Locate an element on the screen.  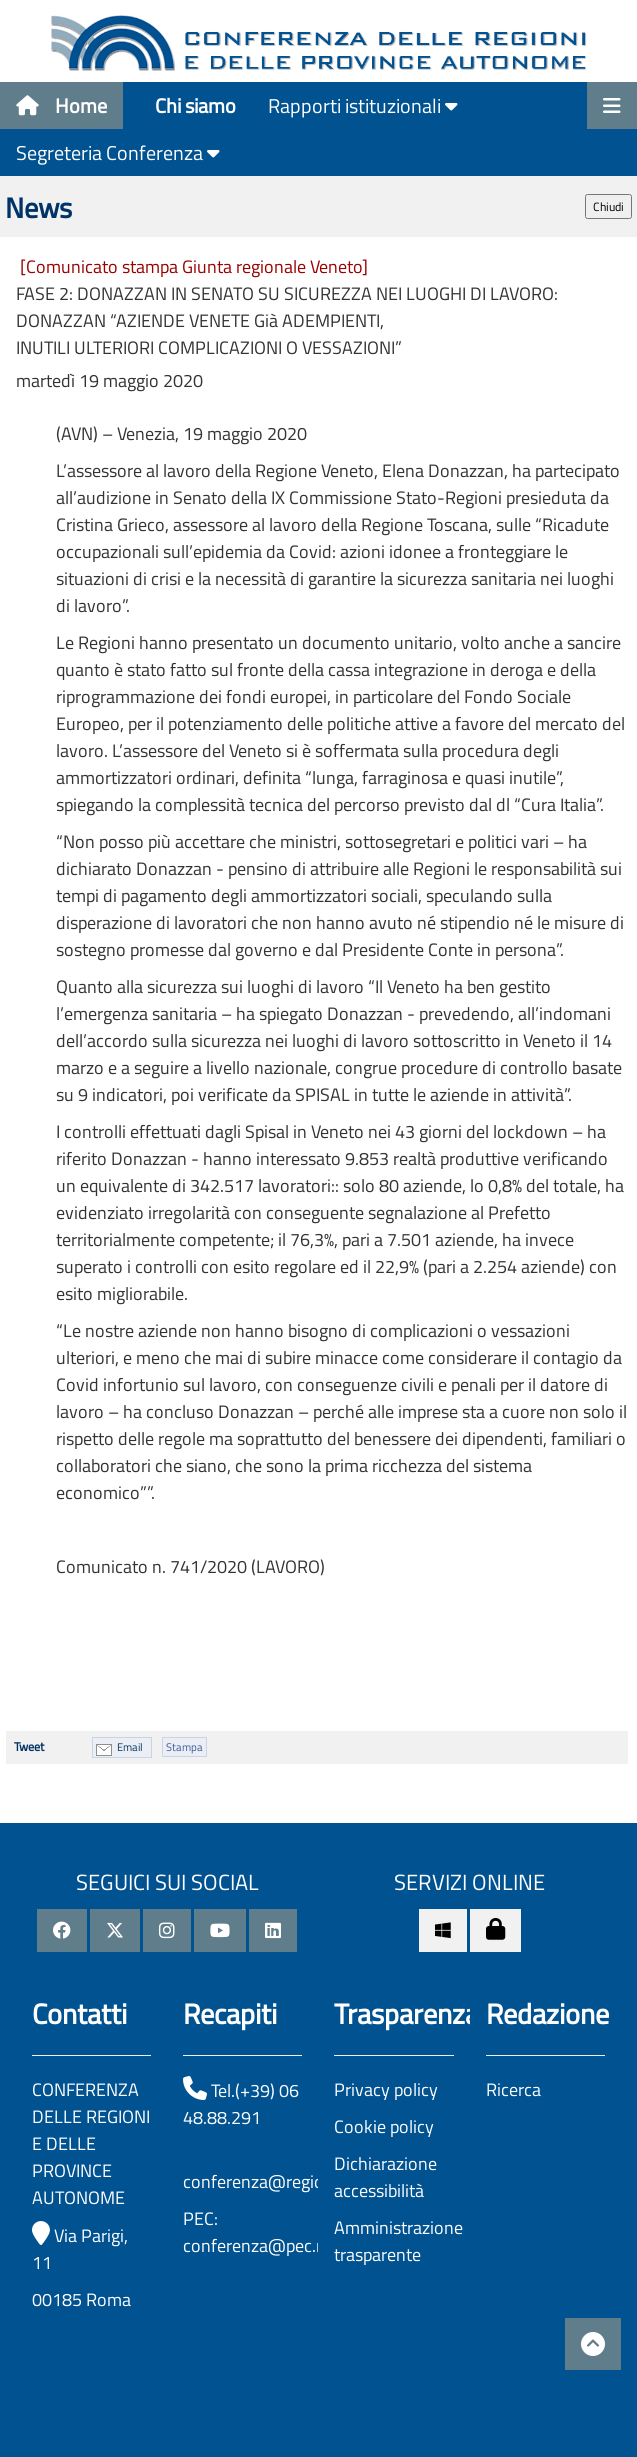
Dichiarazione accessibilità is located at coordinates (385, 2177).